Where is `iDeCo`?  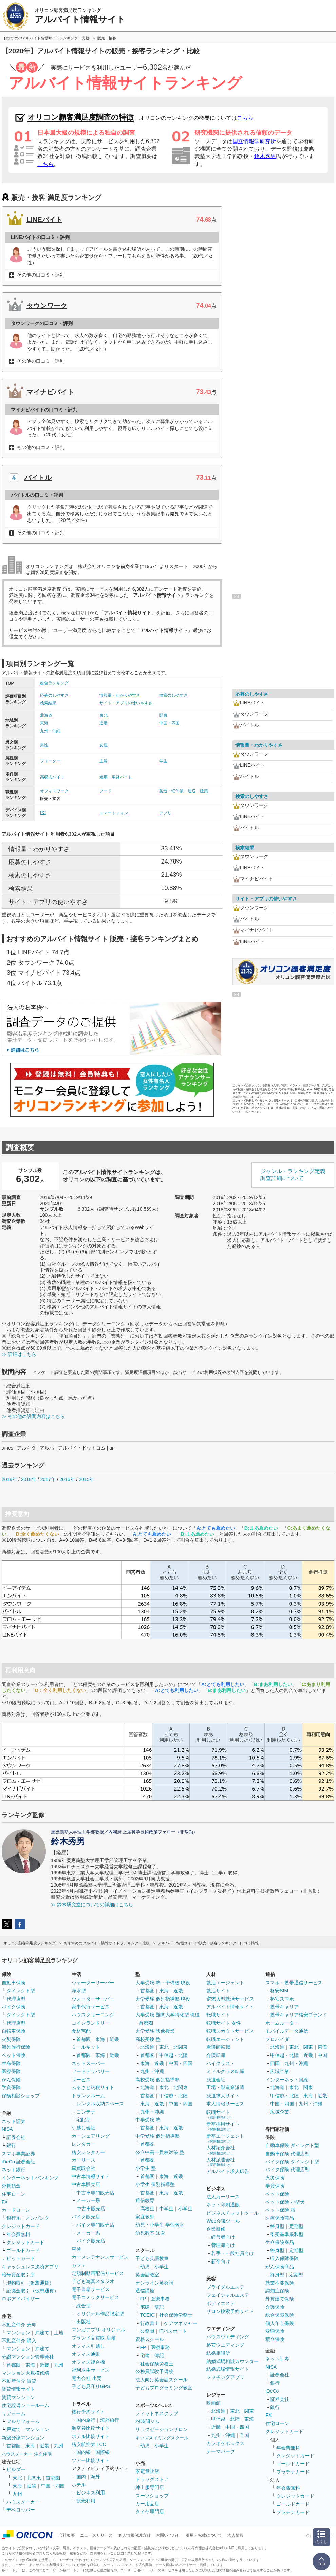 iDeCo is located at coordinates (272, 2391).